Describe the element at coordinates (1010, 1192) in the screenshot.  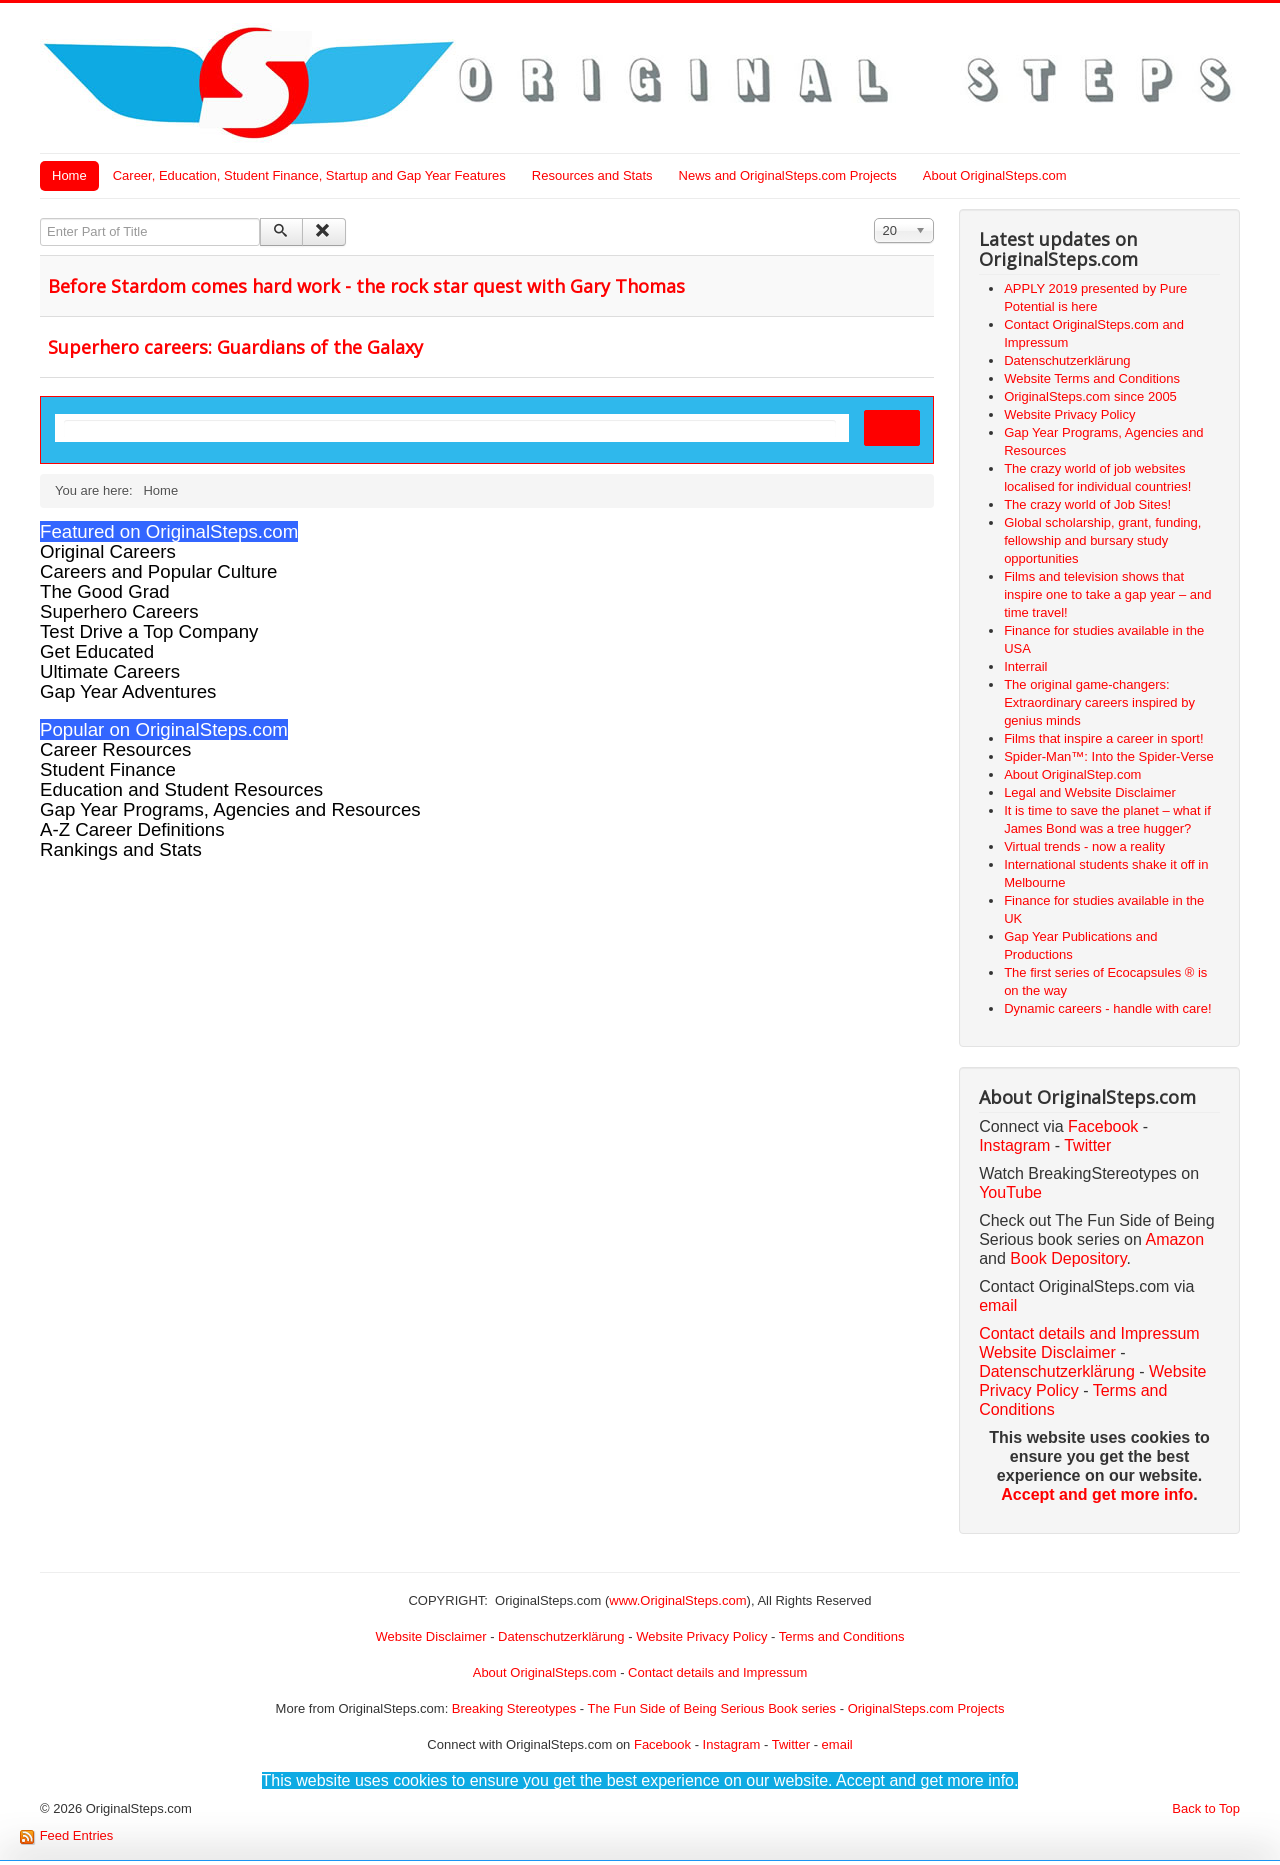
I see `YouTube` at that location.